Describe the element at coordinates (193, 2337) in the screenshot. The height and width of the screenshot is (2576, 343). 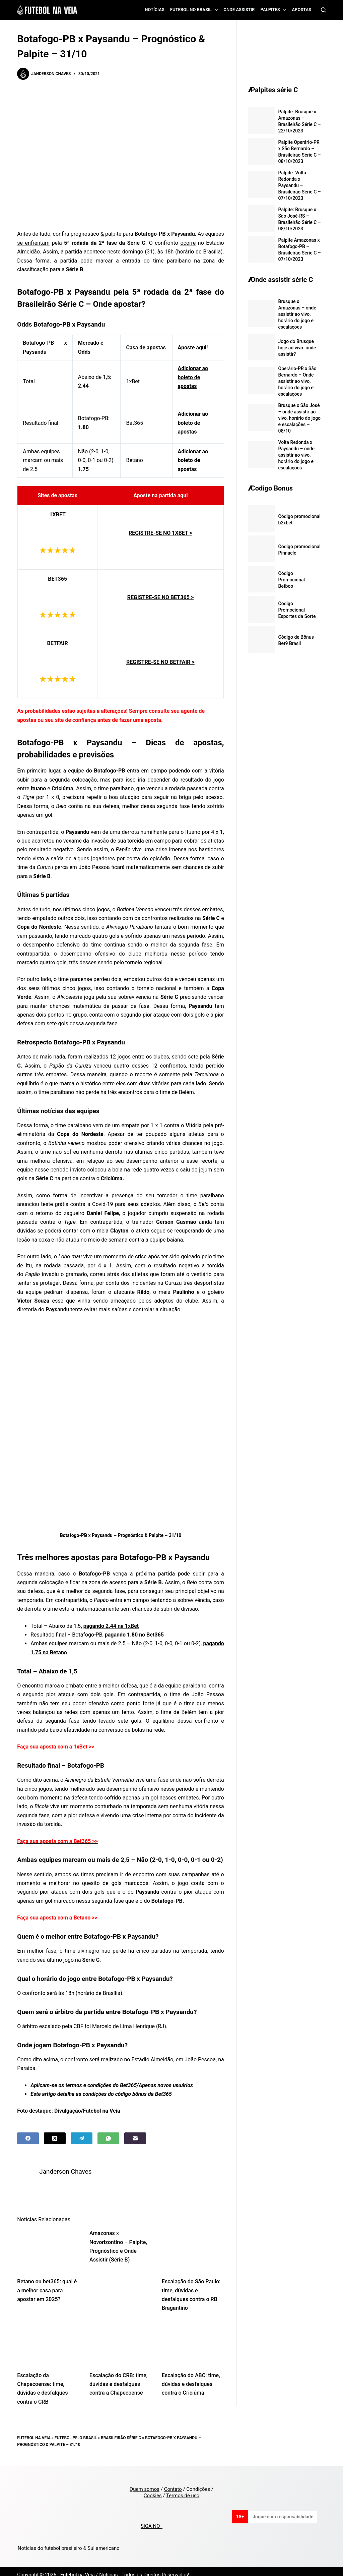
I see `[Escalação do ABC: time, dúvidas e desfalques contra o Criciúma]` at that location.